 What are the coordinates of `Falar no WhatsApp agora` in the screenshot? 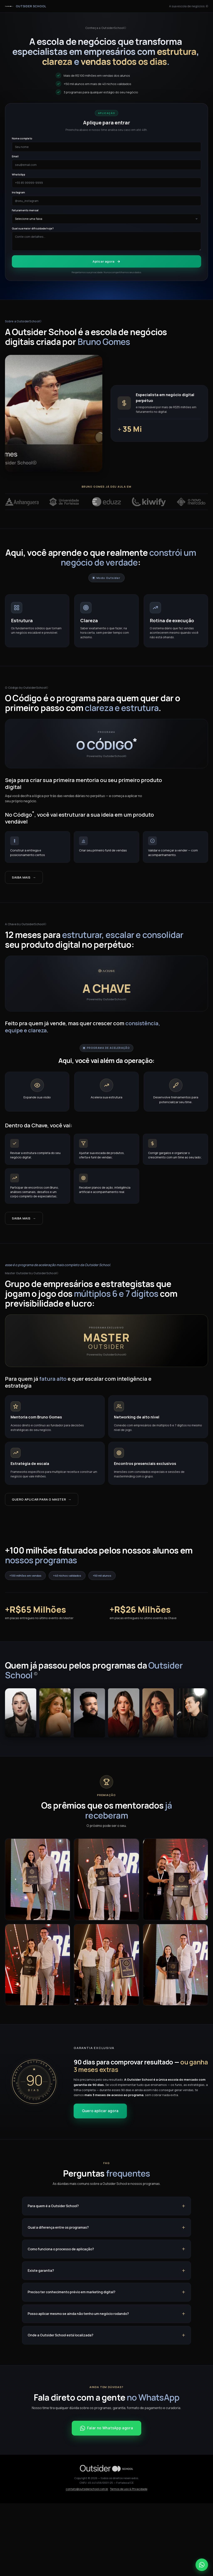 It's located at (106, 2428).